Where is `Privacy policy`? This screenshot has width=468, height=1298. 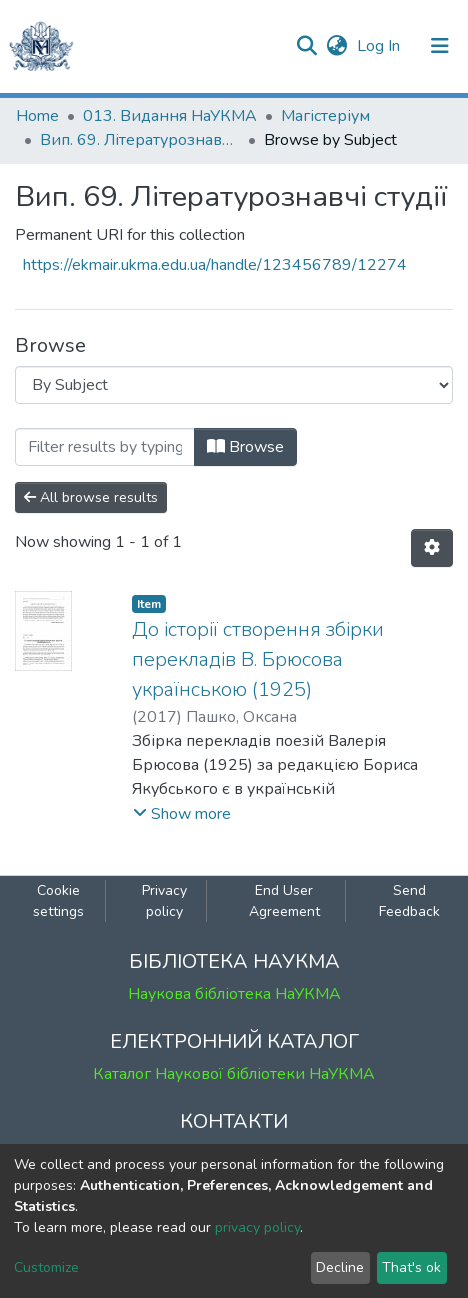 Privacy policy is located at coordinates (164, 901).